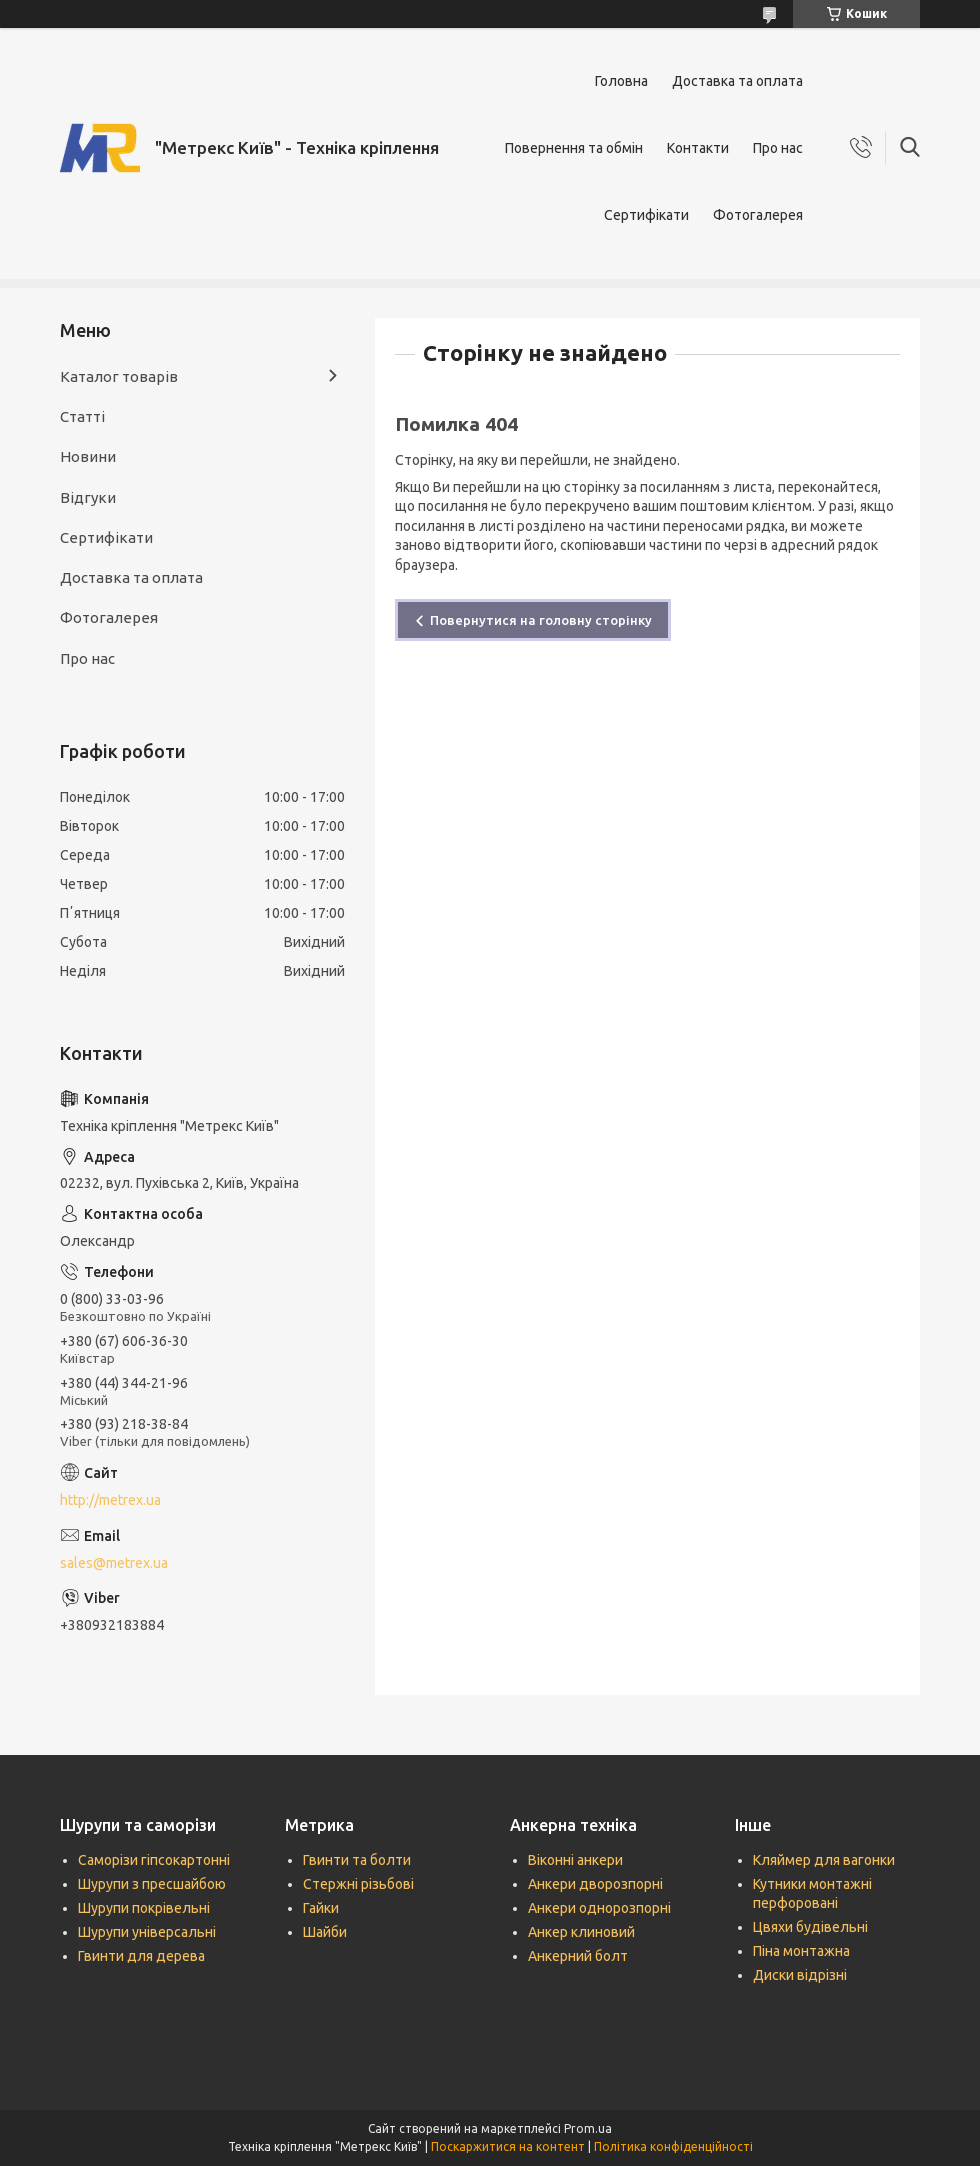  What do you see at coordinates (144, 1908) in the screenshot?
I see `Шурупи покрівельні` at bounding box center [144, 1908].